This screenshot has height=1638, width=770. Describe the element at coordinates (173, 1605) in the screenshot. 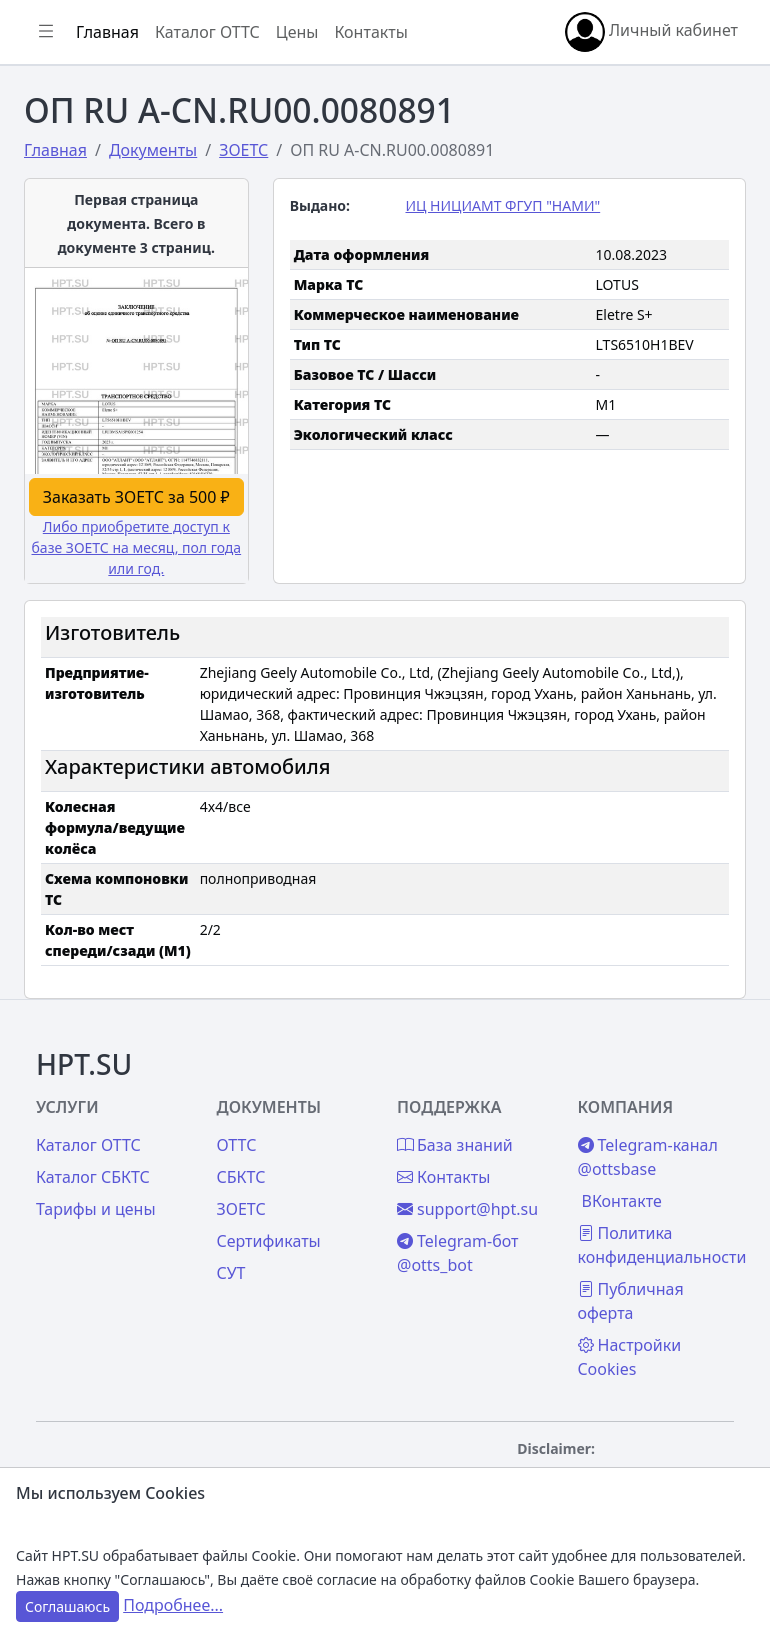

I see `Подробнее...` at that location.